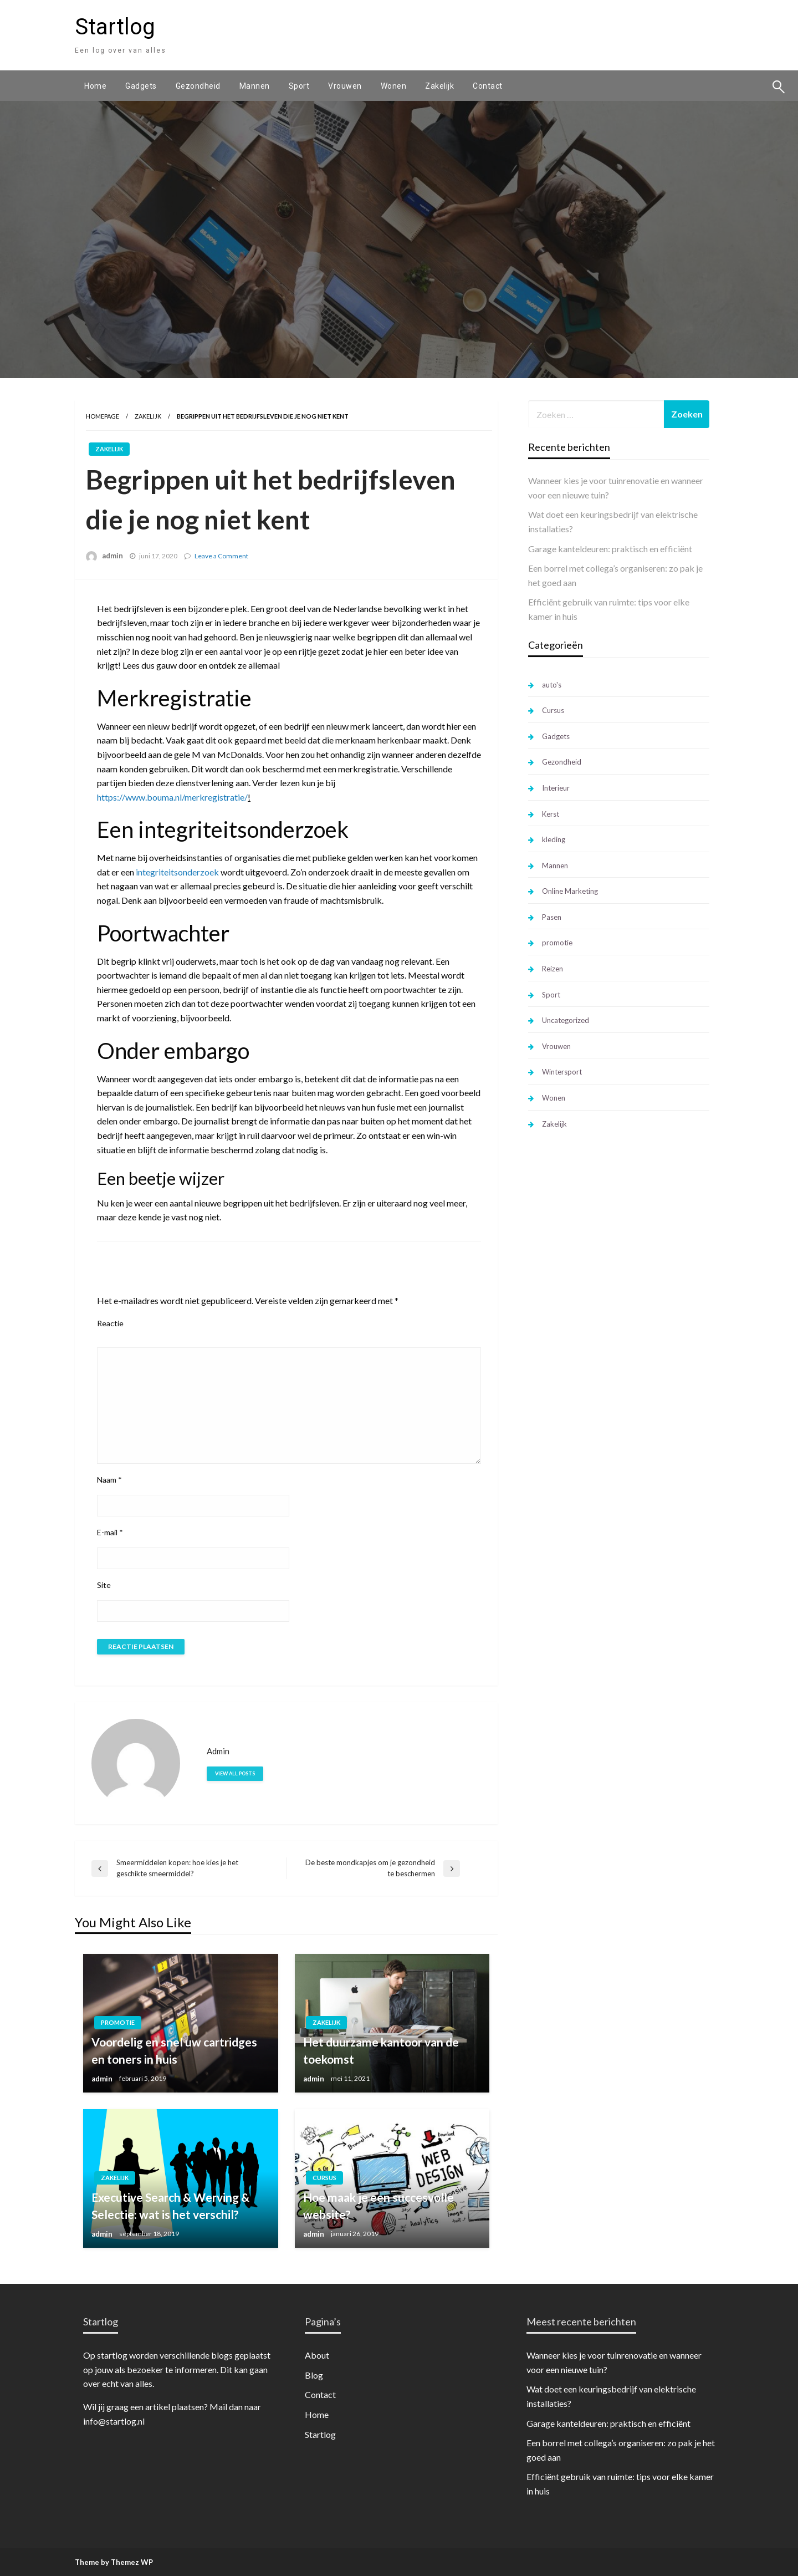  Describe the element at coordinates (394, 86) in the screenshot. I see `Wonen` at that location.